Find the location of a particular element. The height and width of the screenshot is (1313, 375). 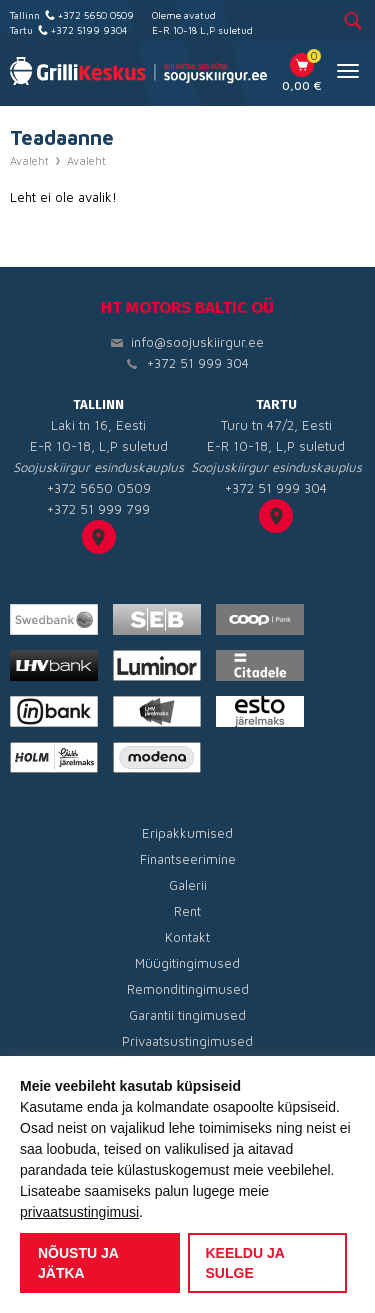

Finantseerimine is located at coordinates (188, 859).